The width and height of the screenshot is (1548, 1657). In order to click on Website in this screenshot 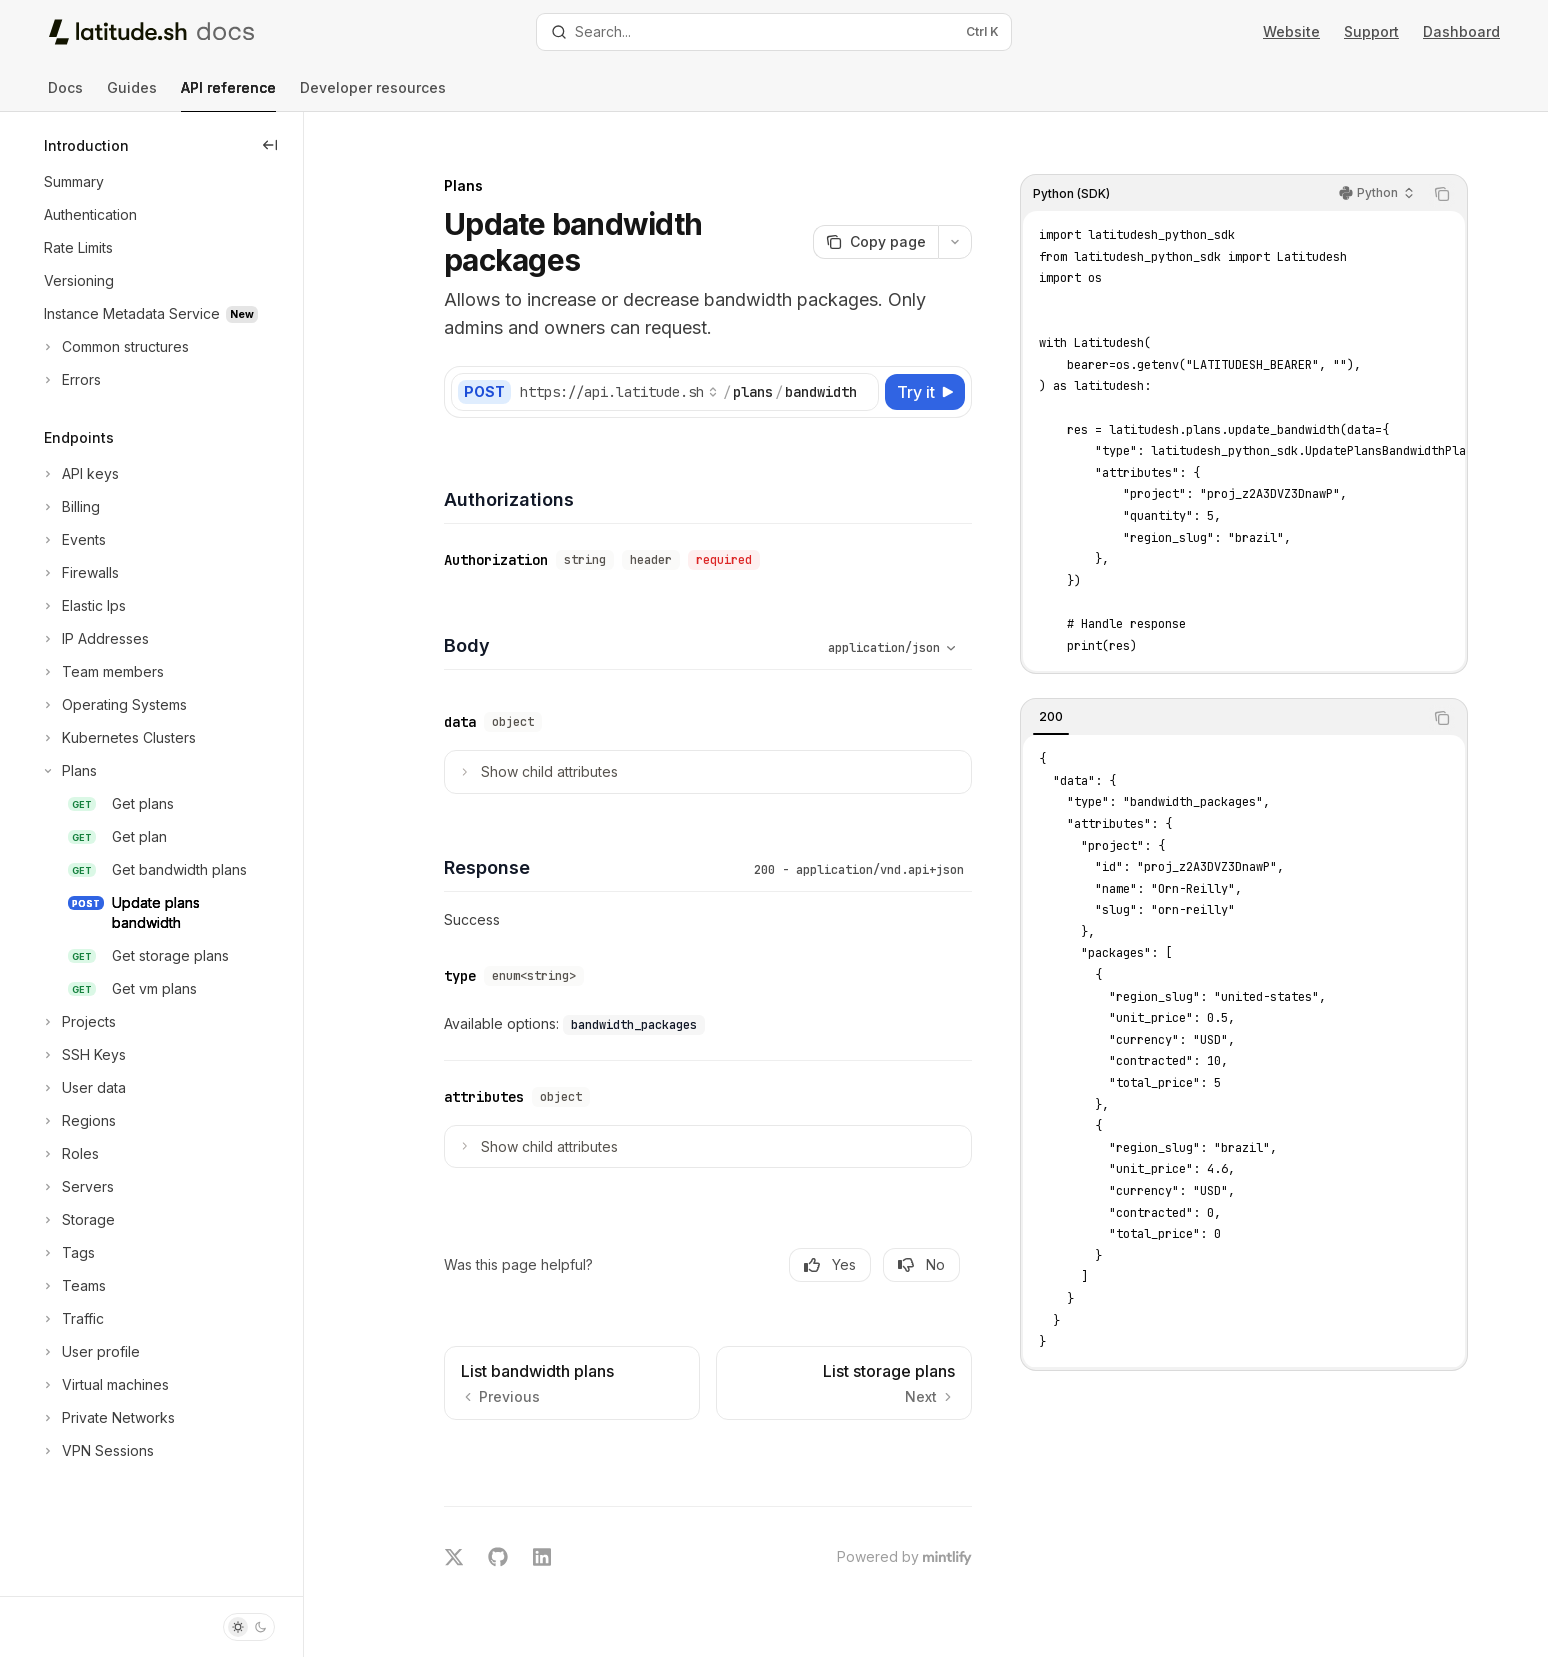, I will do `click(1291, 31)`.